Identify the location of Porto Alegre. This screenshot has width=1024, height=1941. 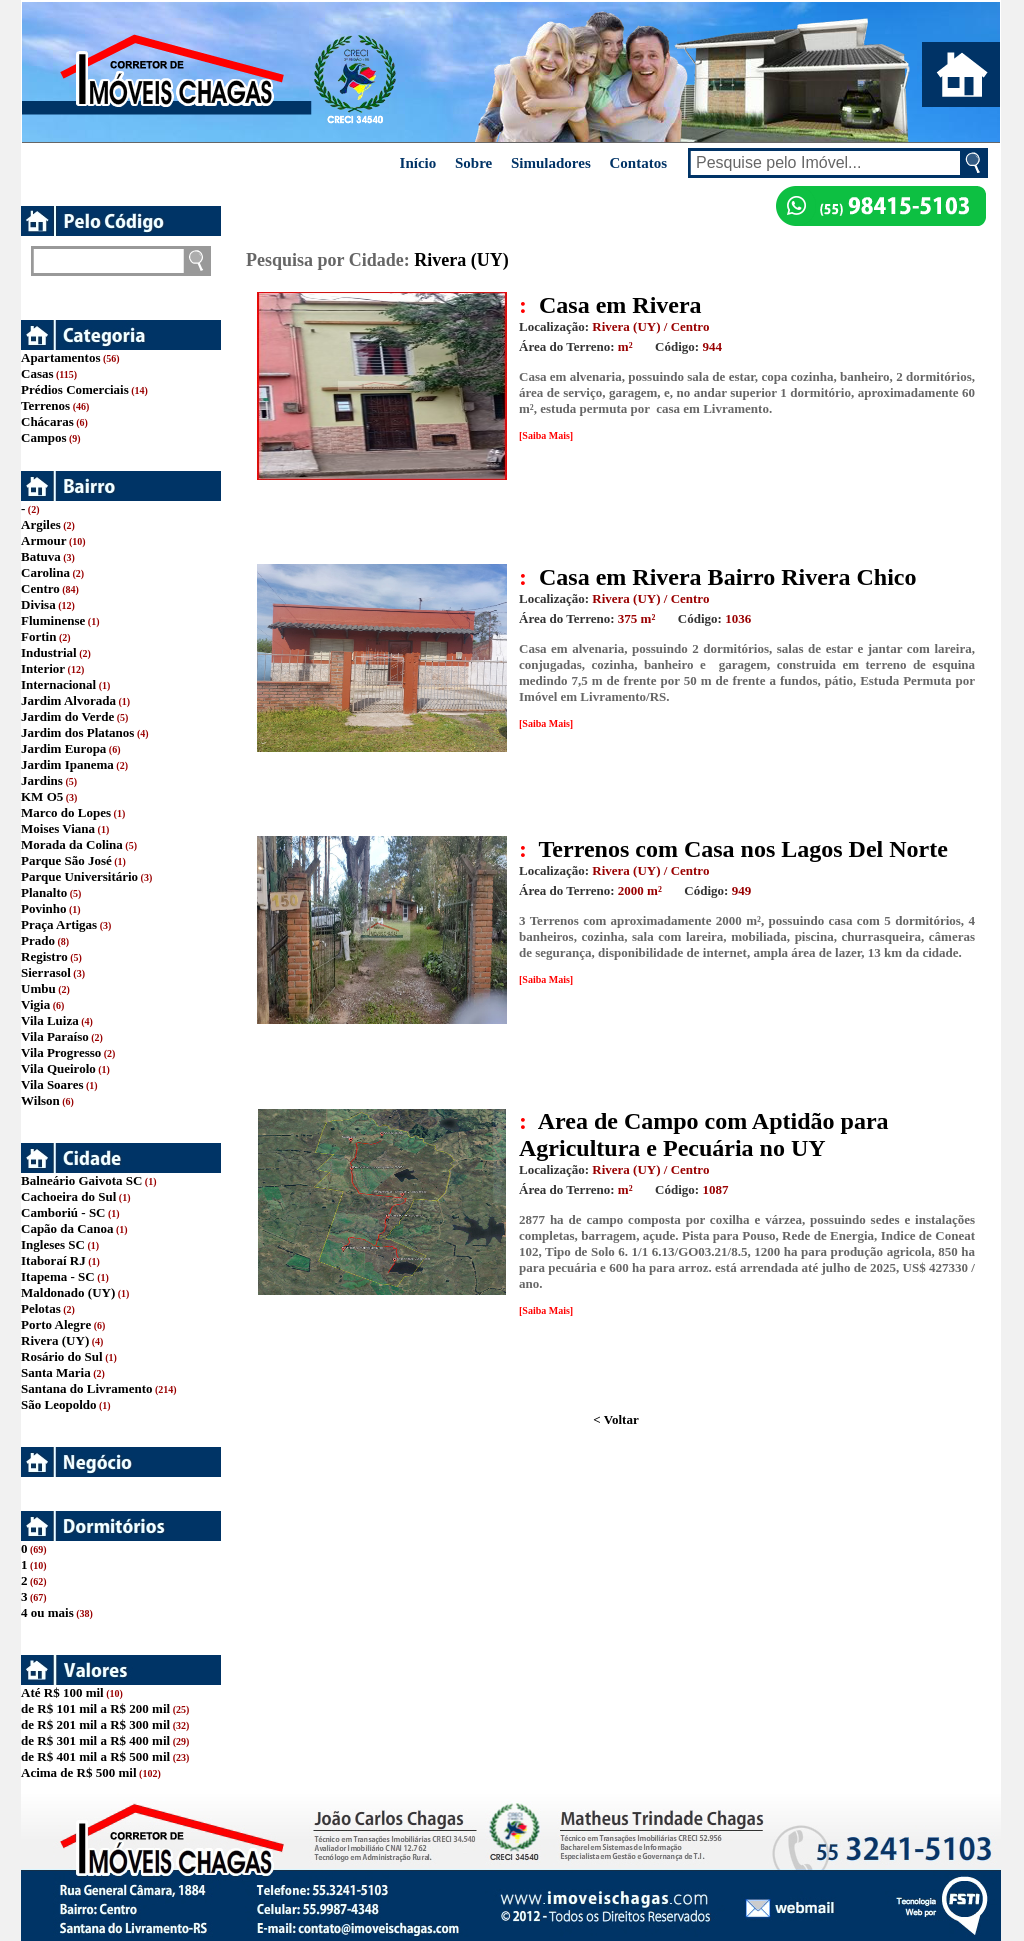
(56, 1324).